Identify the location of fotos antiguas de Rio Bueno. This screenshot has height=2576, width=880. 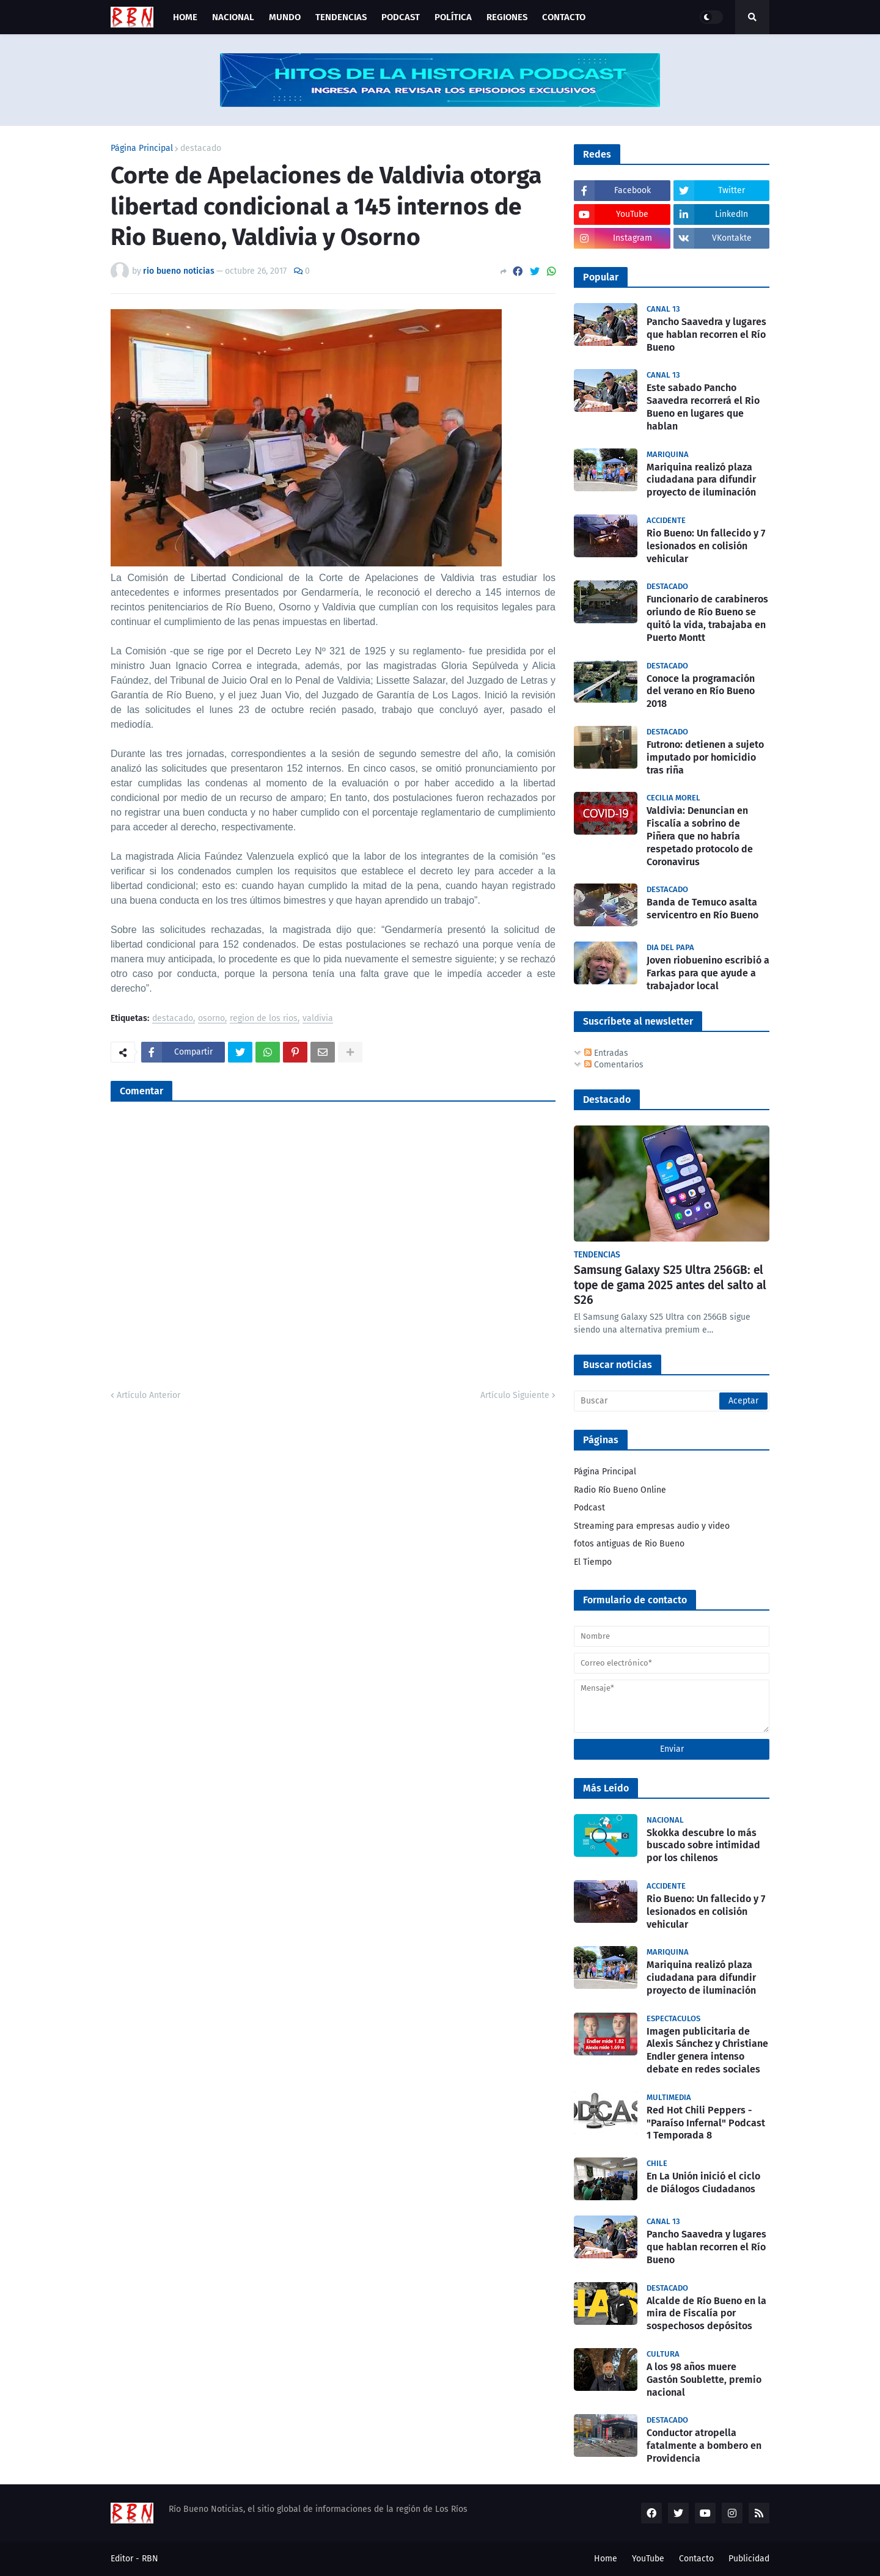
(629, 1544).